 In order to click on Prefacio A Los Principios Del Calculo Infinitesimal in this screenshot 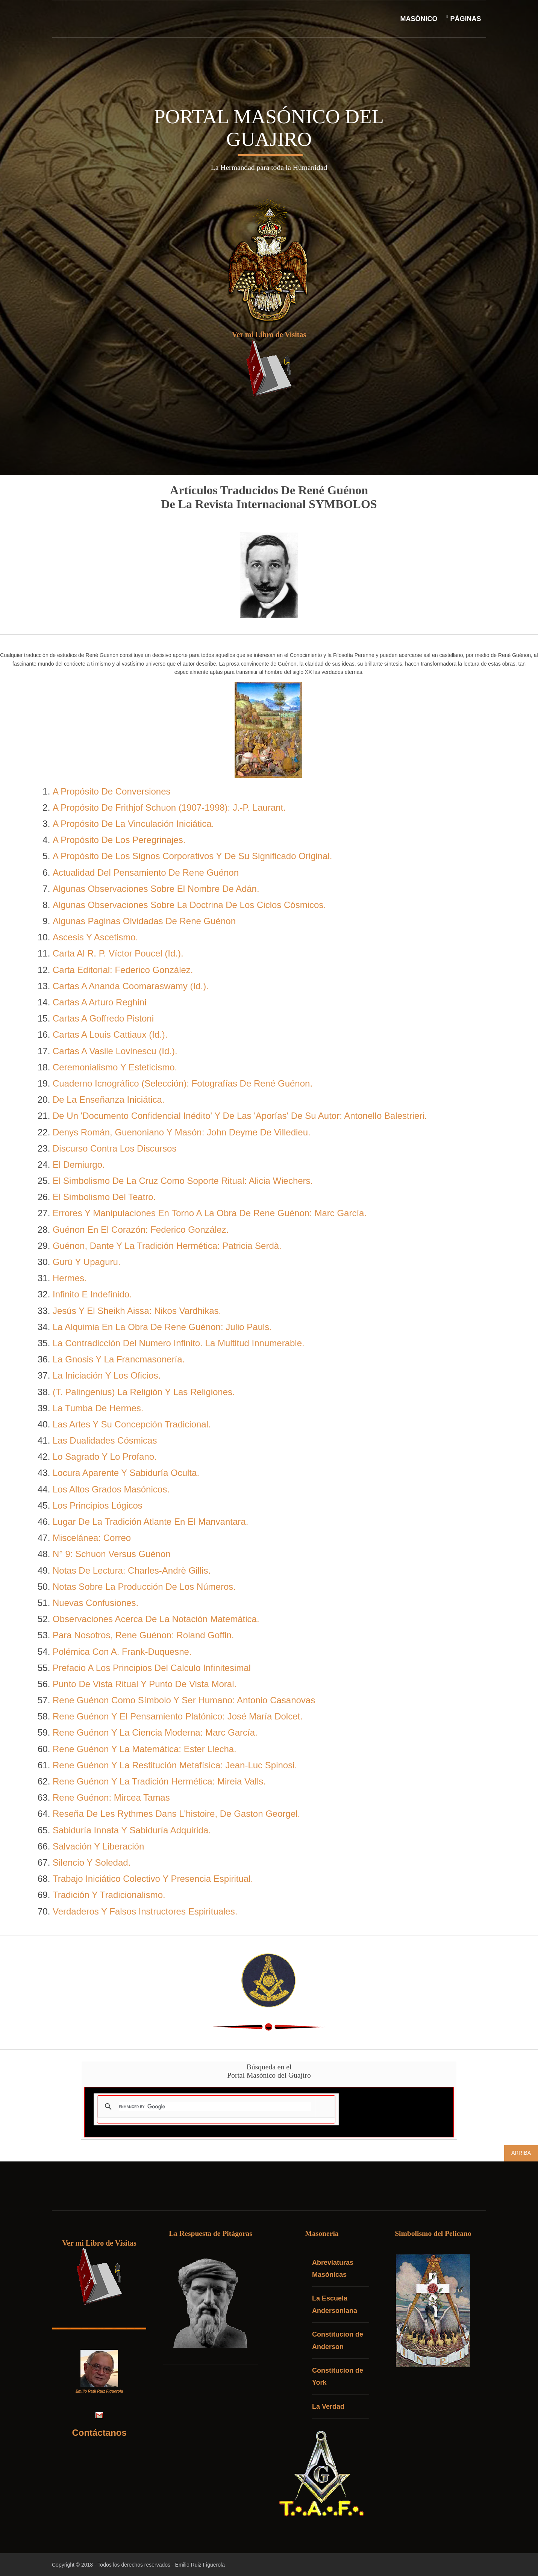, I will do `click(152, 1668)`.